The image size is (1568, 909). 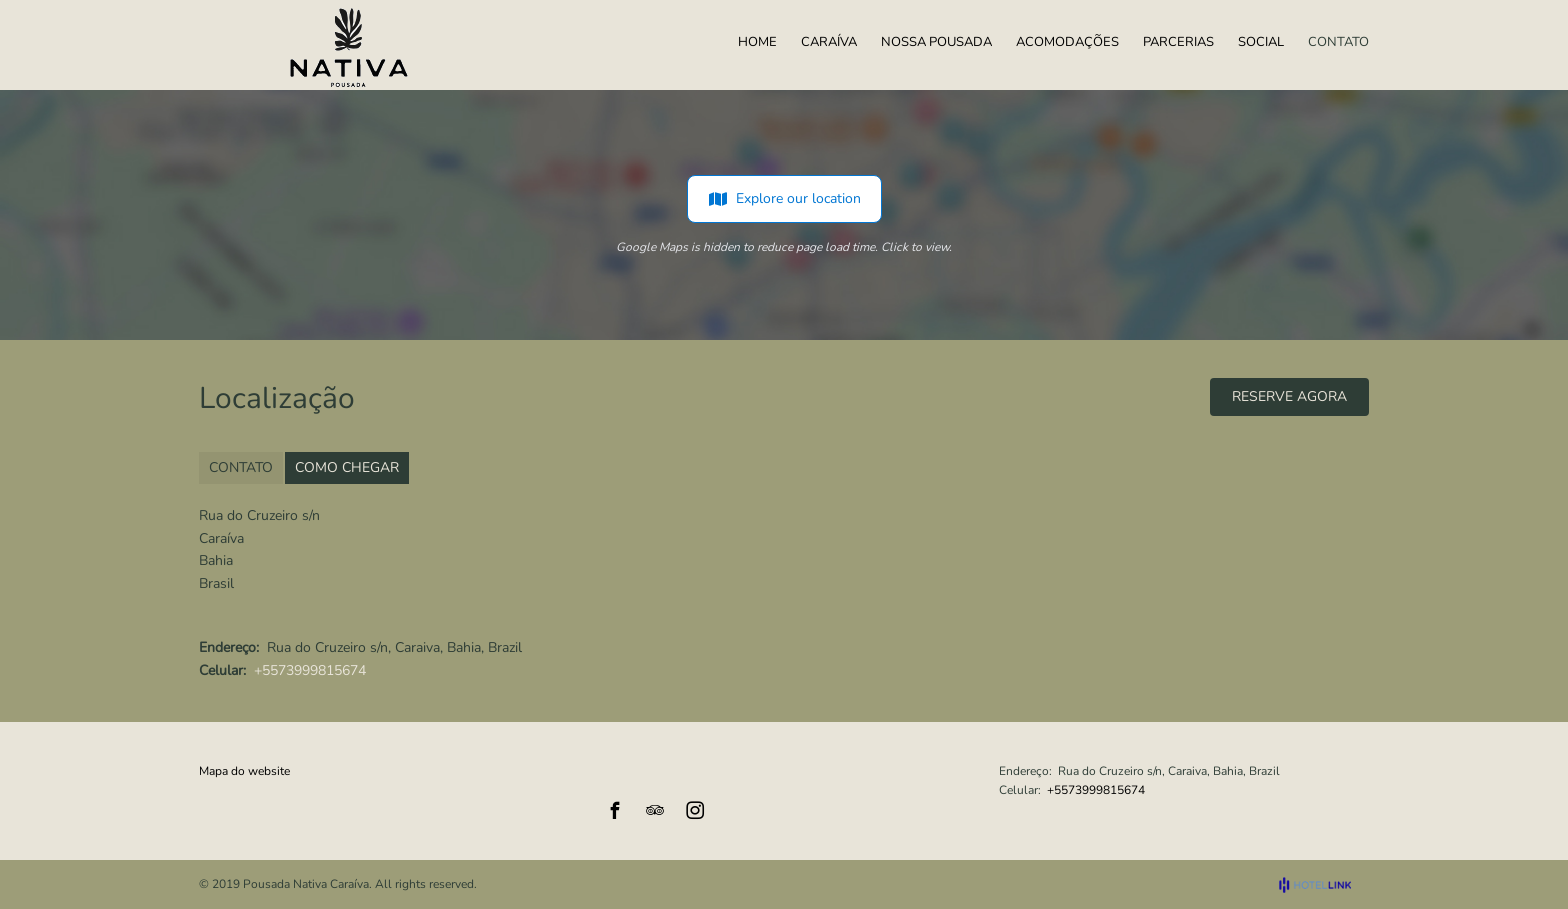 What do you see at coordinates (244, 771) in the screenshot?
I see `Mapa do website` at bounding box center [244, 771].